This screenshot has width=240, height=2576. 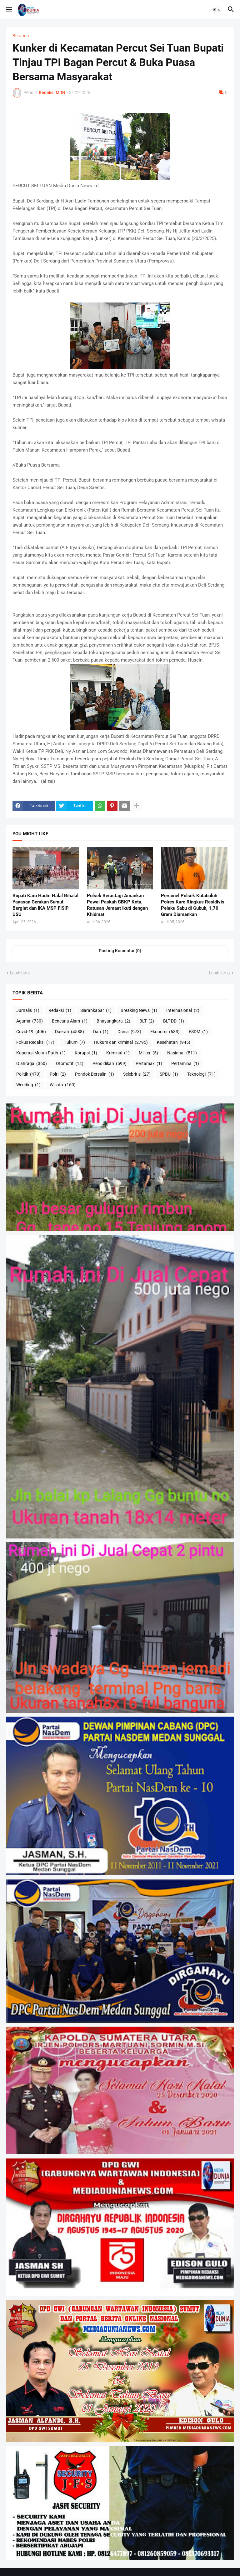 What do you see at coordinates (165, 1032) in the screenshot?
I see `Ekonomi` at bounding box center [165, 1032].